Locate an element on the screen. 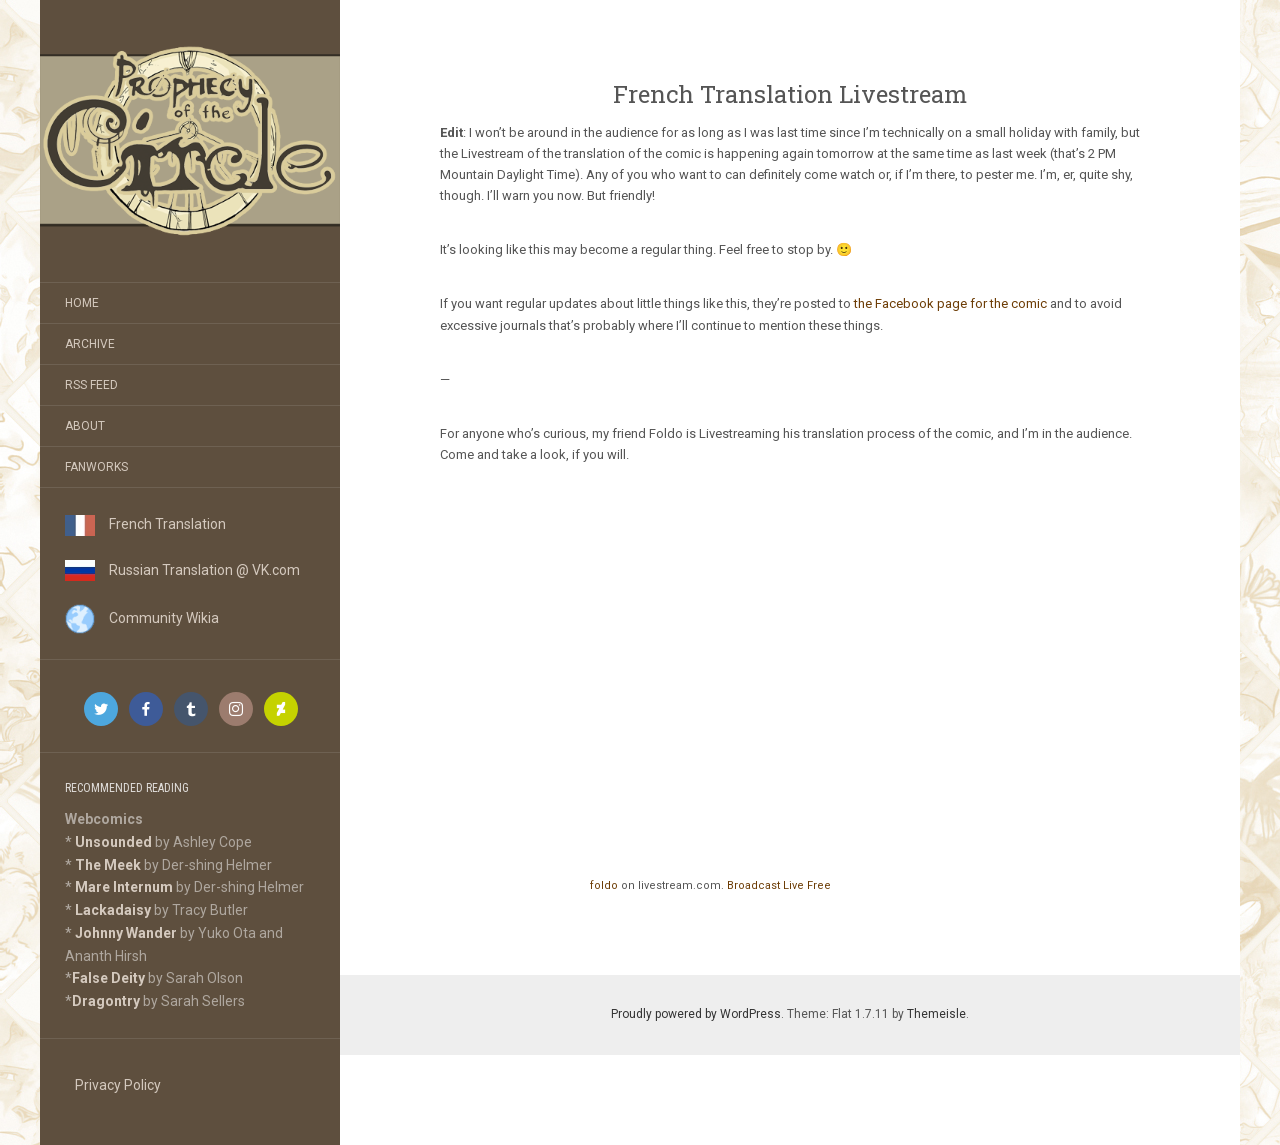  Russian Translation @ VK.com is located at coordinates (182, 570).